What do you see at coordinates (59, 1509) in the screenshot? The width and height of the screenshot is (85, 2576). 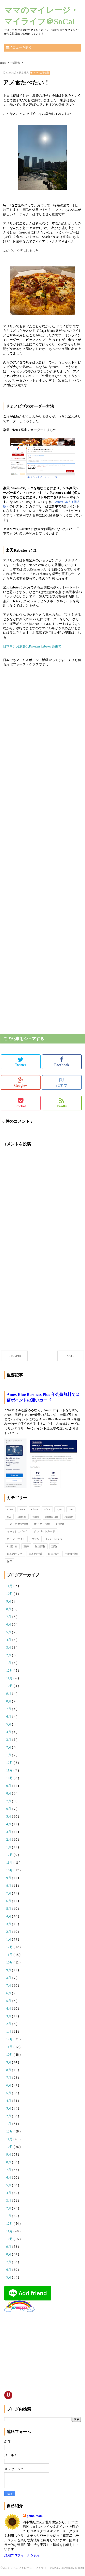 I see `Hyatt` at bounding box center [59, 1509].